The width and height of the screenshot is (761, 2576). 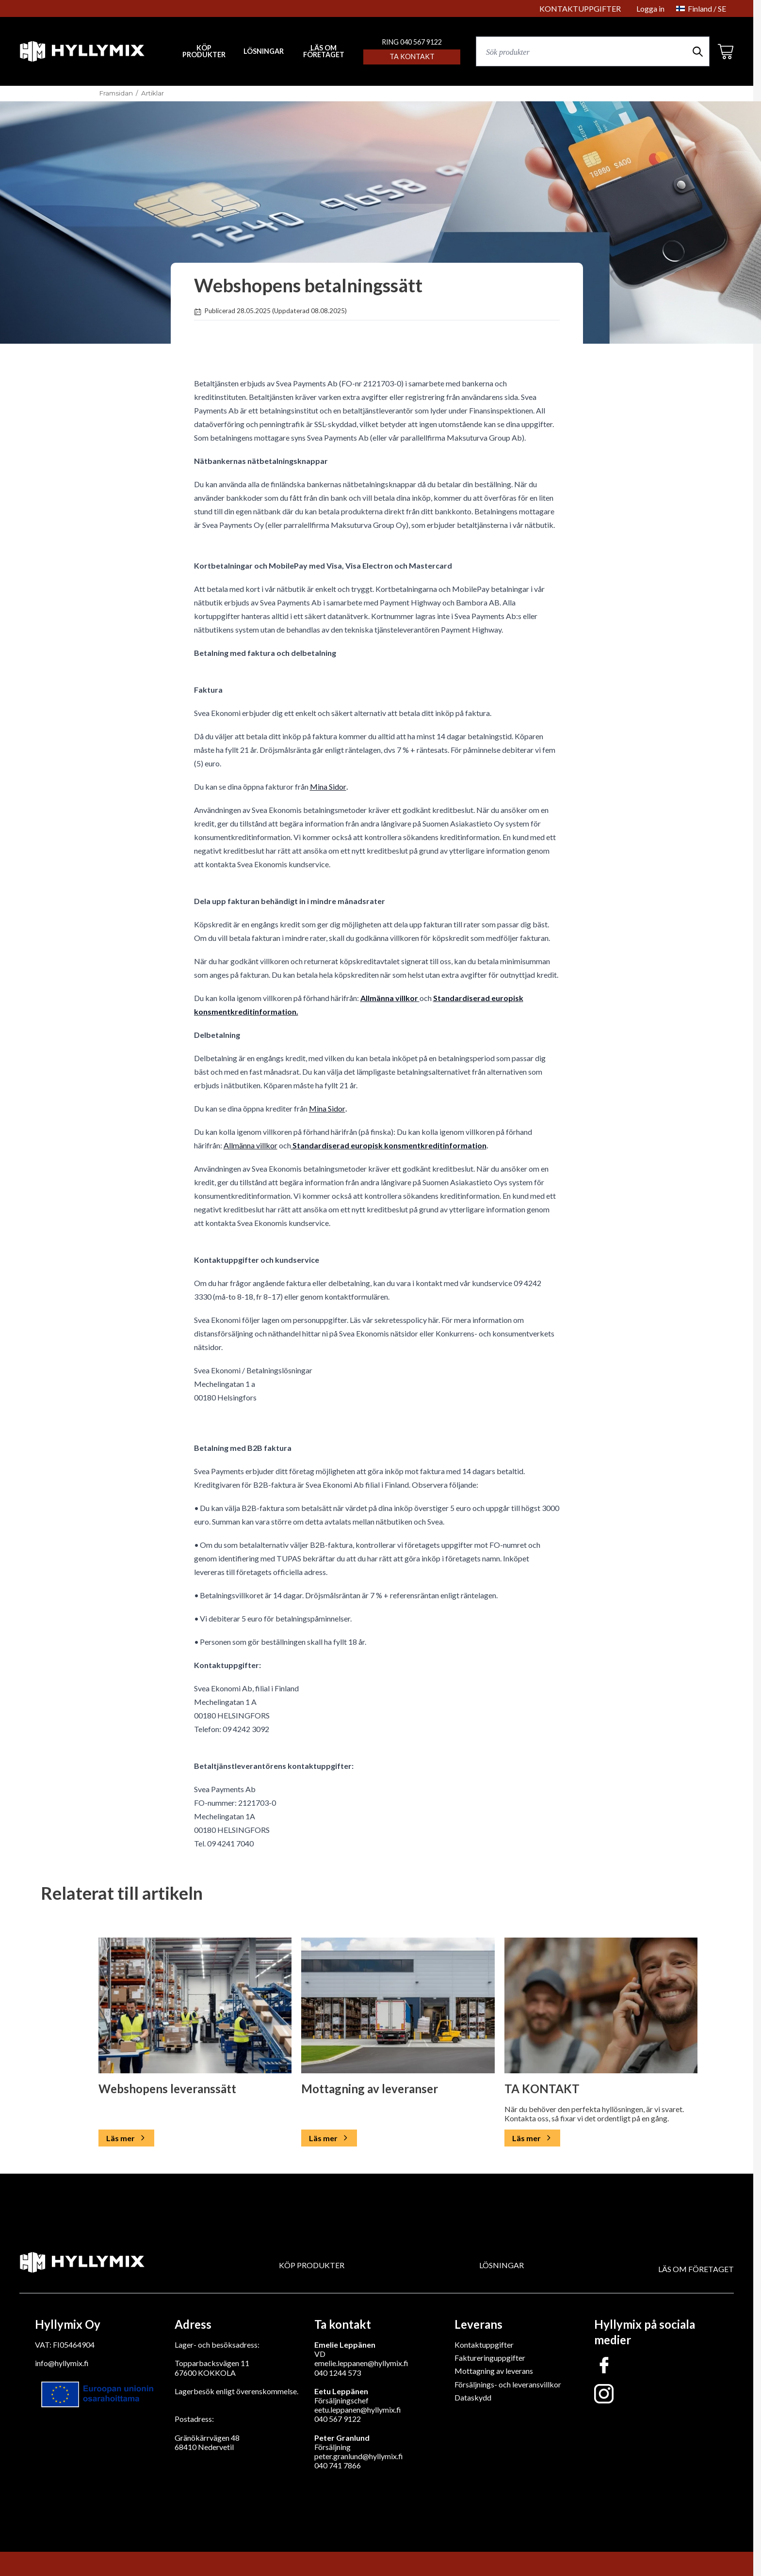 I want to click on Dataskydd, so click(x=472, y=2397).